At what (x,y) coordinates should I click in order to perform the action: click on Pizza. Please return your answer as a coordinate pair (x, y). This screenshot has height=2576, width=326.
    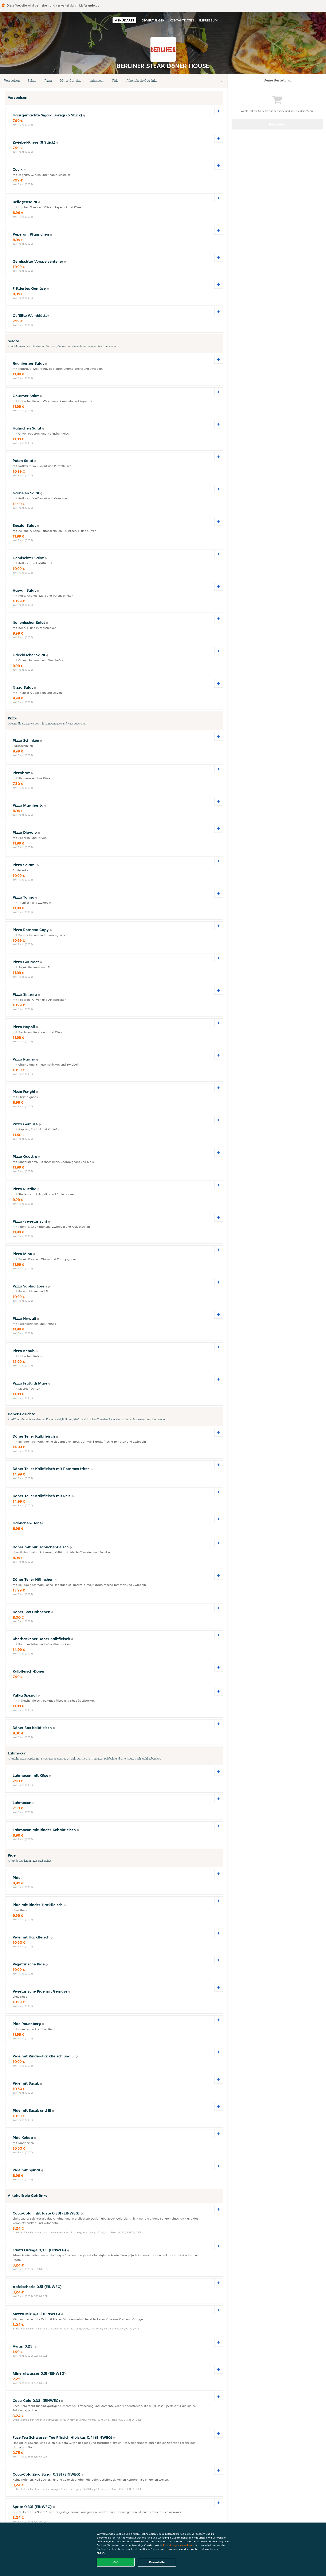
    Looking at the image, I should click on (48, 81).